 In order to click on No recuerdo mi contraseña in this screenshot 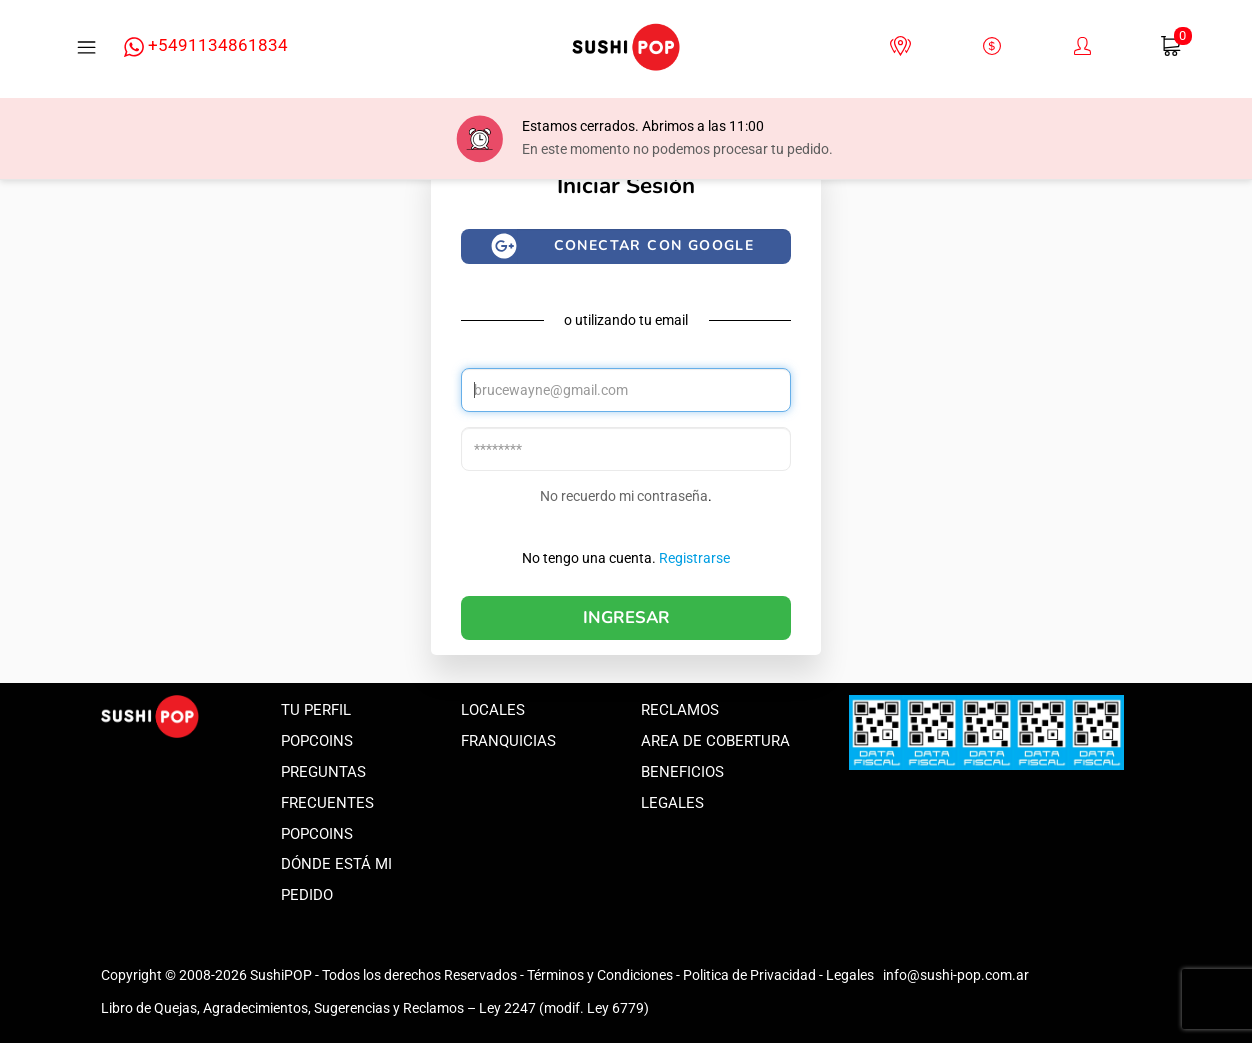, I will do `click(624, 496)`.